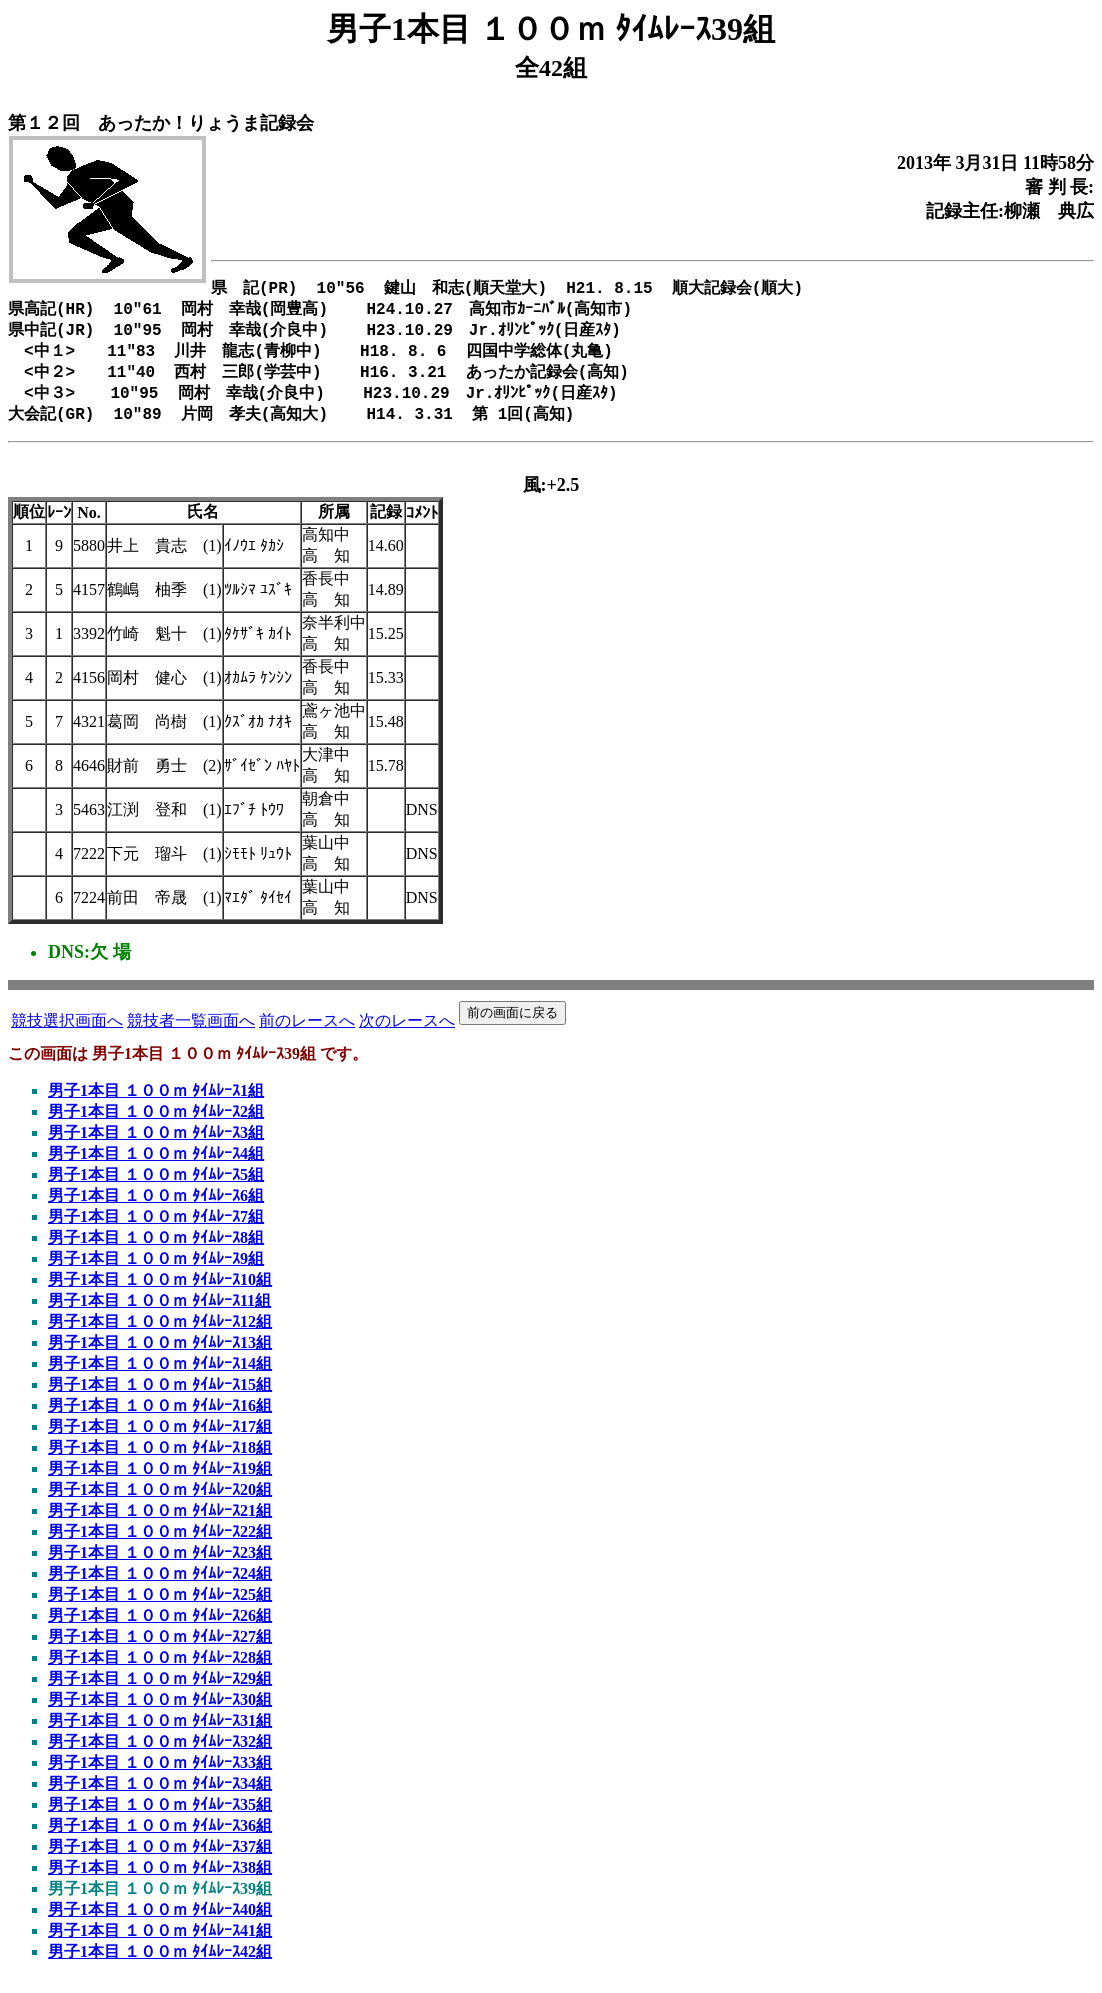 The height and width of the screenshot is (1993, 1102). I want to click on 男子1本目 １００ｍ ﾀｲﾑﾚｰｽ8組, so click(156, 1251).